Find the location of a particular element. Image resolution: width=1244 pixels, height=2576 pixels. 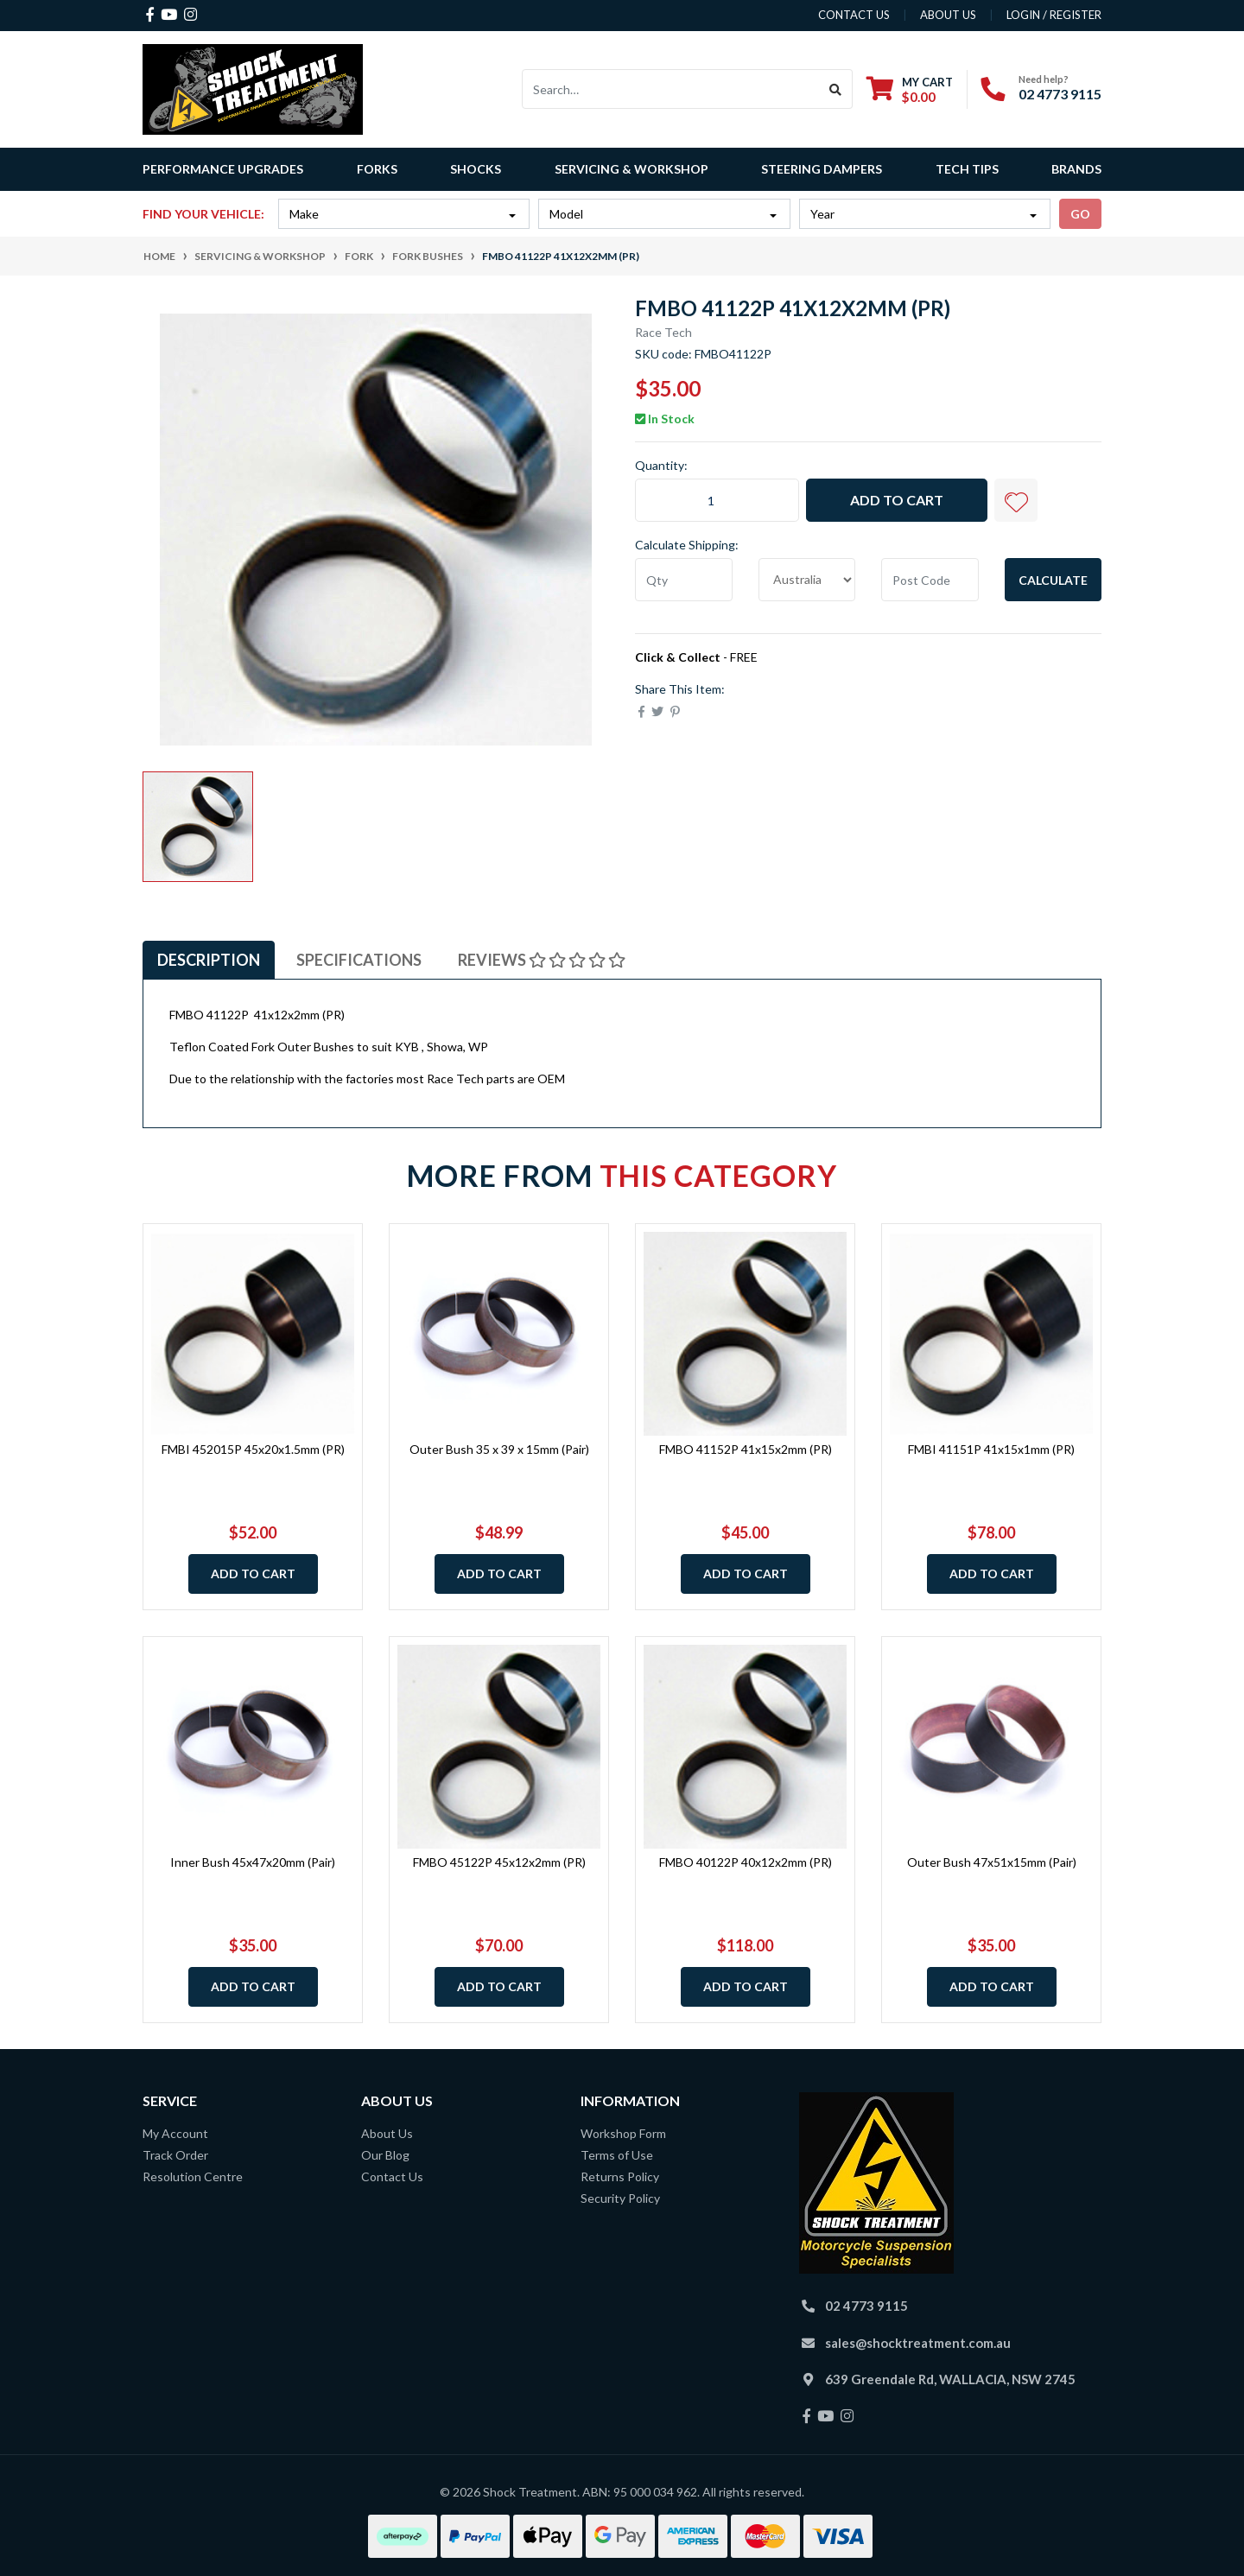

Resolution Centre is located at coordinates (193, 2176).